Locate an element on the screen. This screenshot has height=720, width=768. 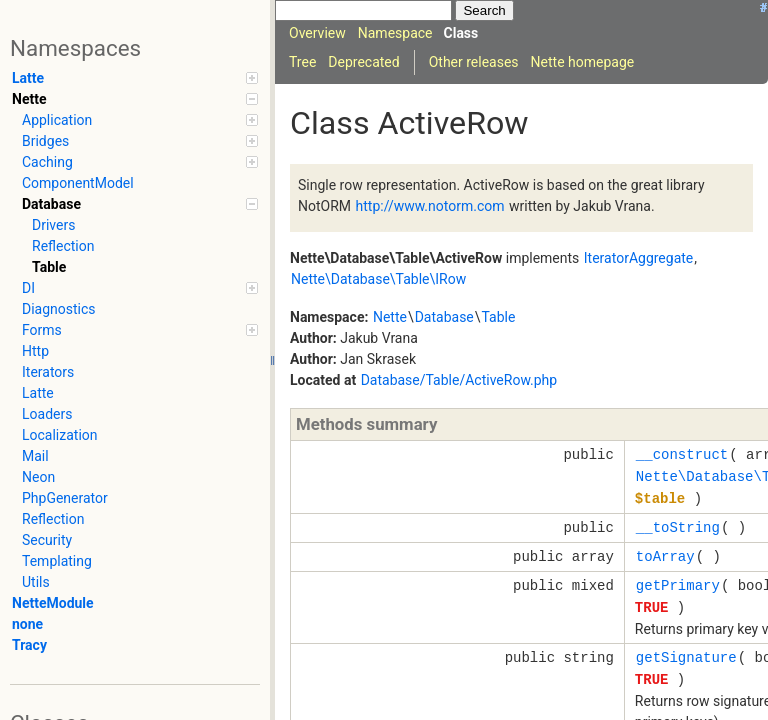
NetteModule is located at coordinates (53, 603).